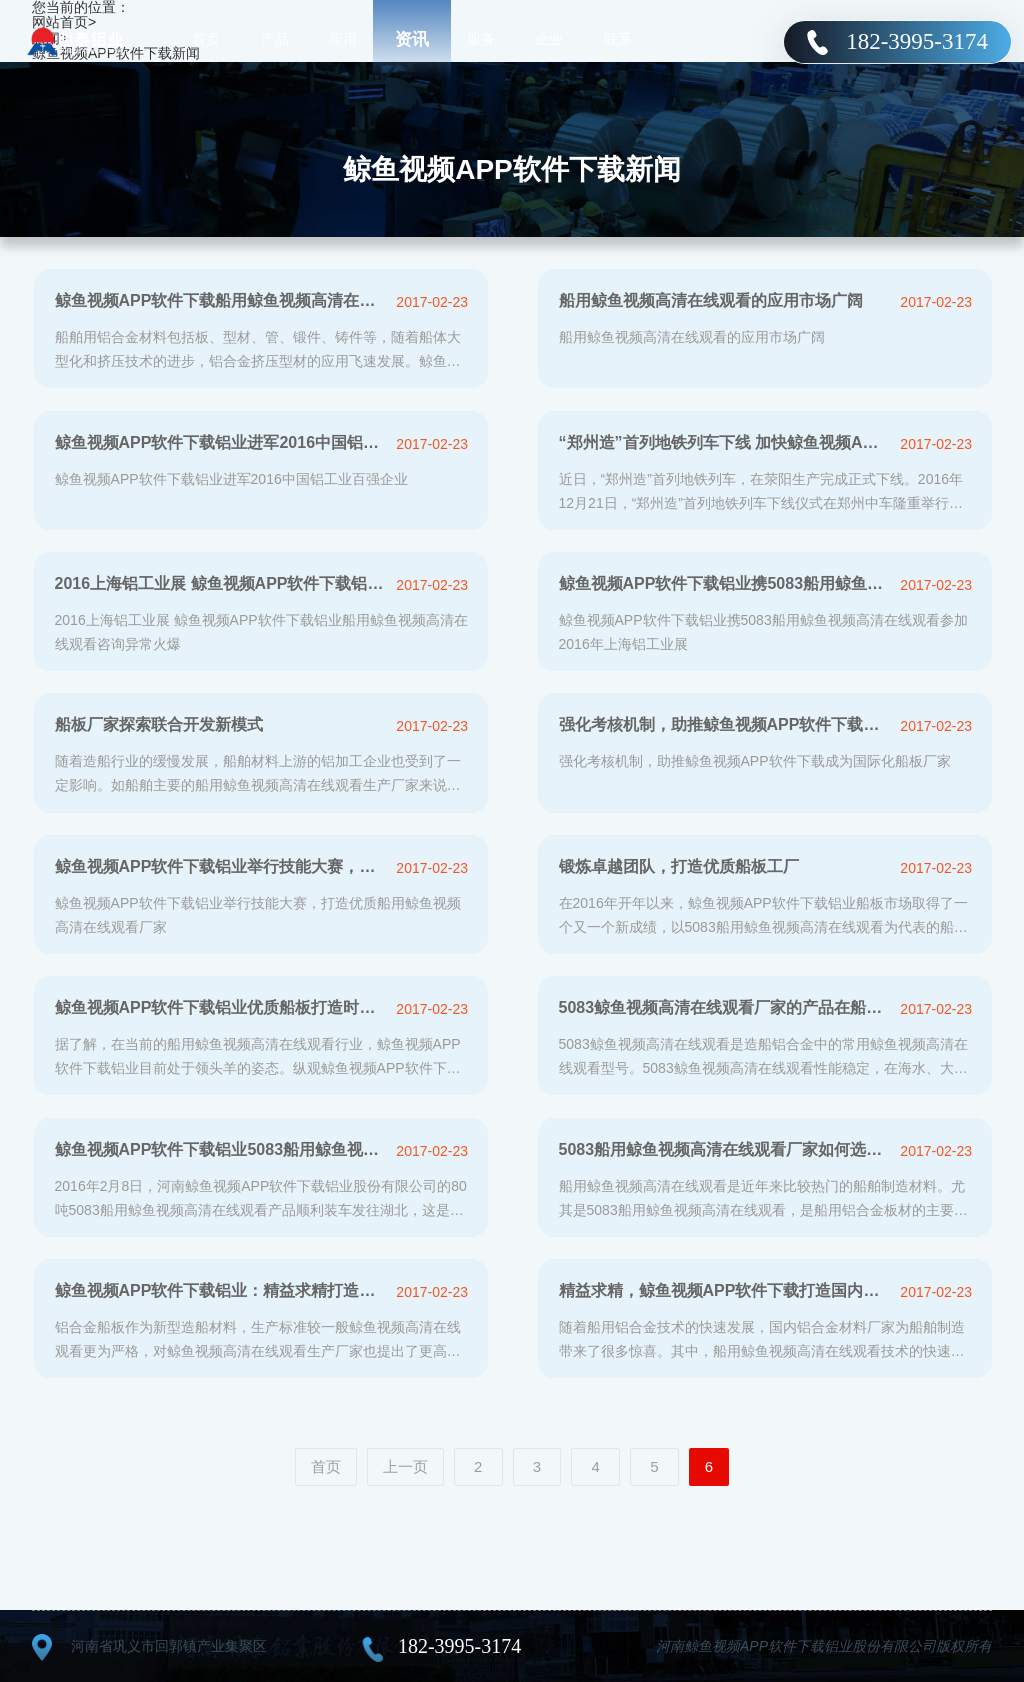 The image size is (1024, 1682). What do you see at coordinates (220, 1290) in the screenshot?
I see `鲸鱼视频APP软件下载铝业：精益求精打造国际一流5083船板厂家` at bounding box center [220, 1290].